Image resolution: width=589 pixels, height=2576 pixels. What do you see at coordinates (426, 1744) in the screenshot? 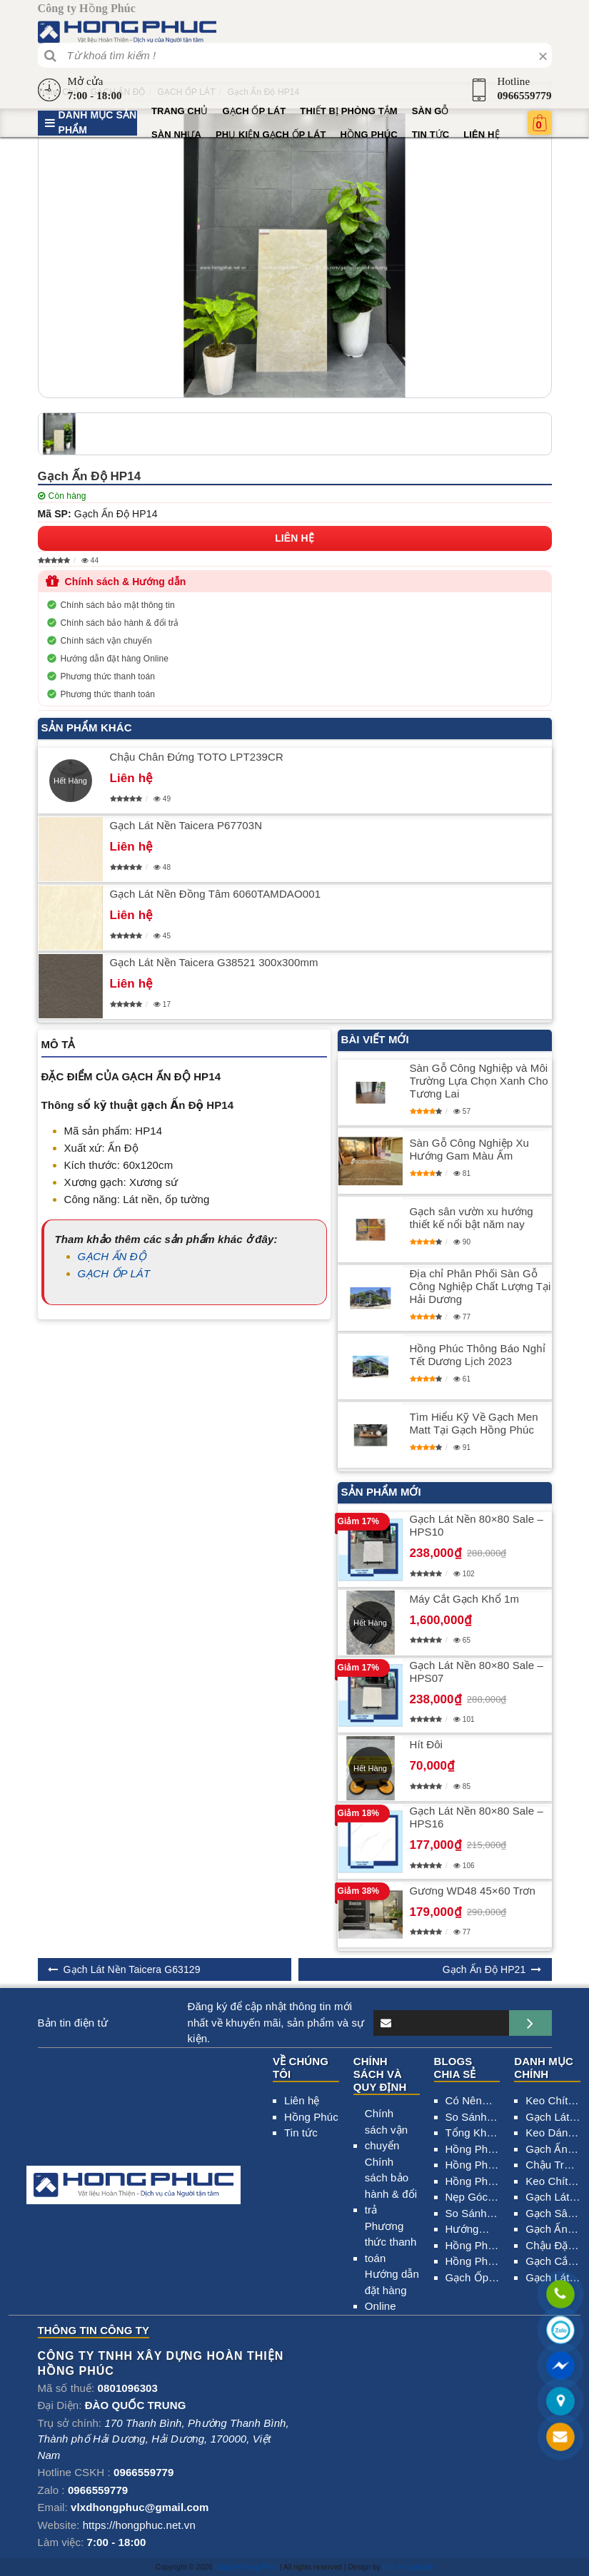
I see `Hít Đôi` at bounding box center [426, 1744].